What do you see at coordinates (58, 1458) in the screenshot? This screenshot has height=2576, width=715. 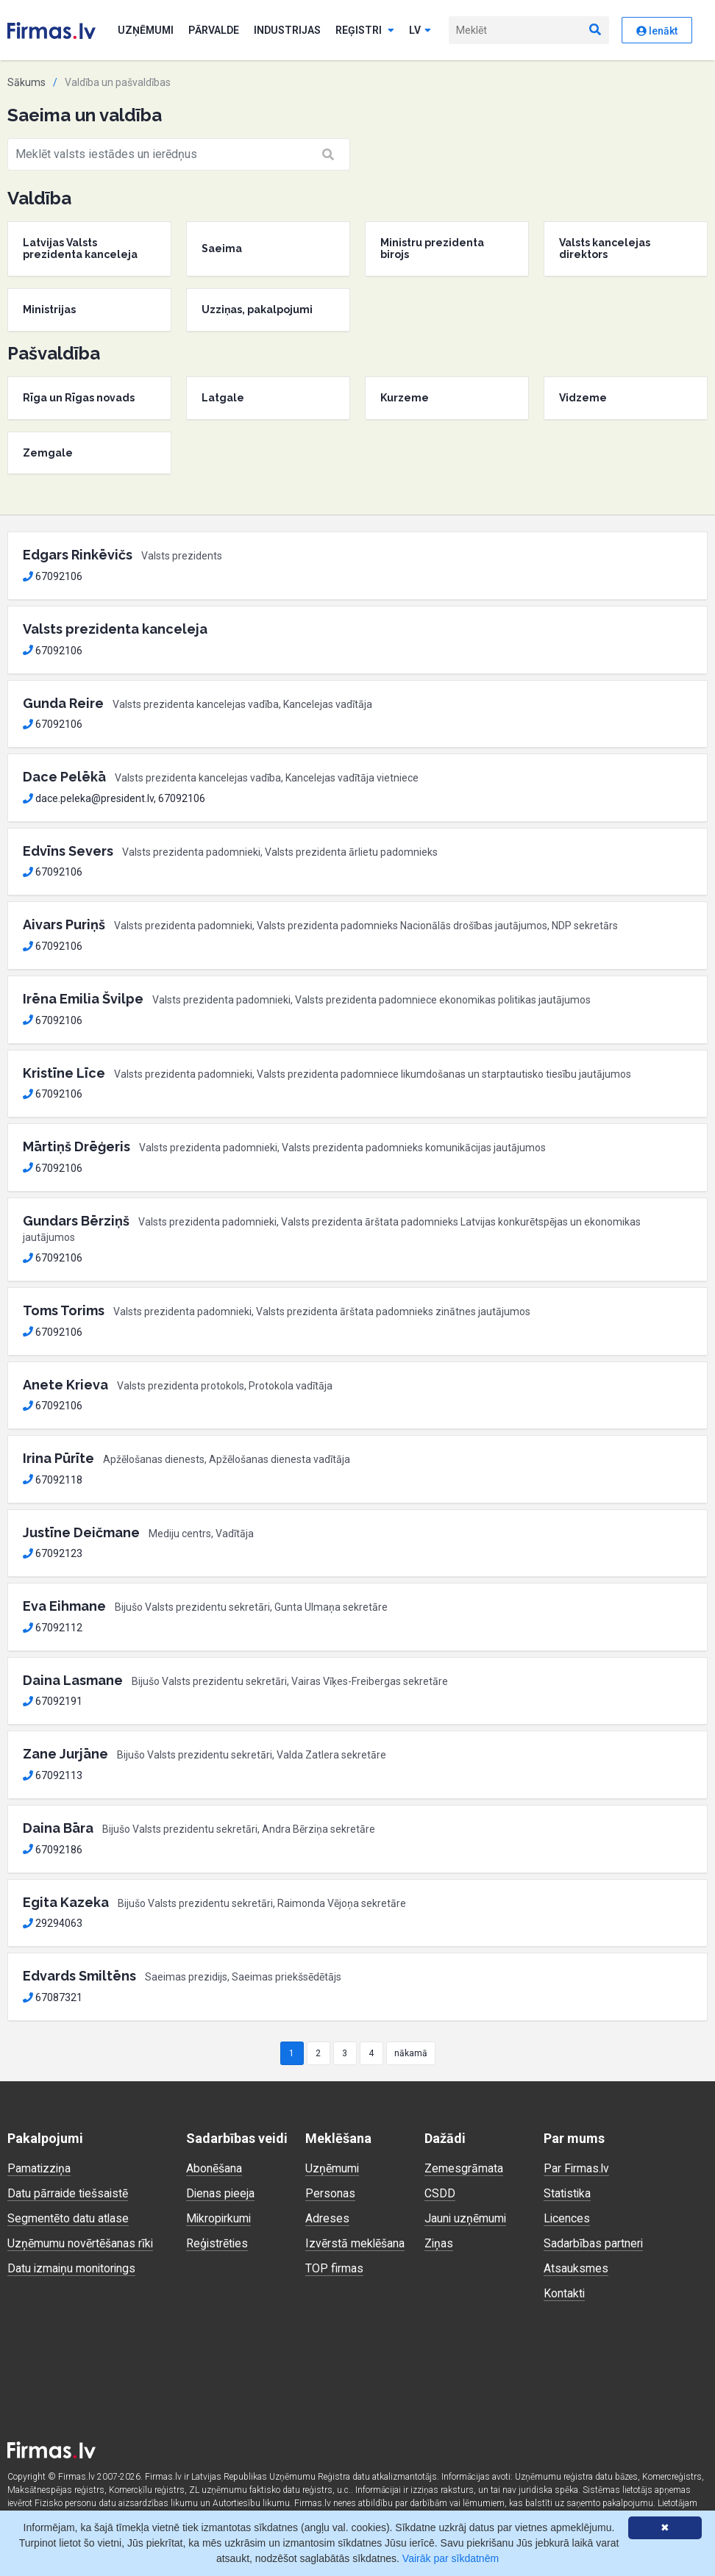 I see `Irina Pūrīte` at bounding box center [58, 1458].